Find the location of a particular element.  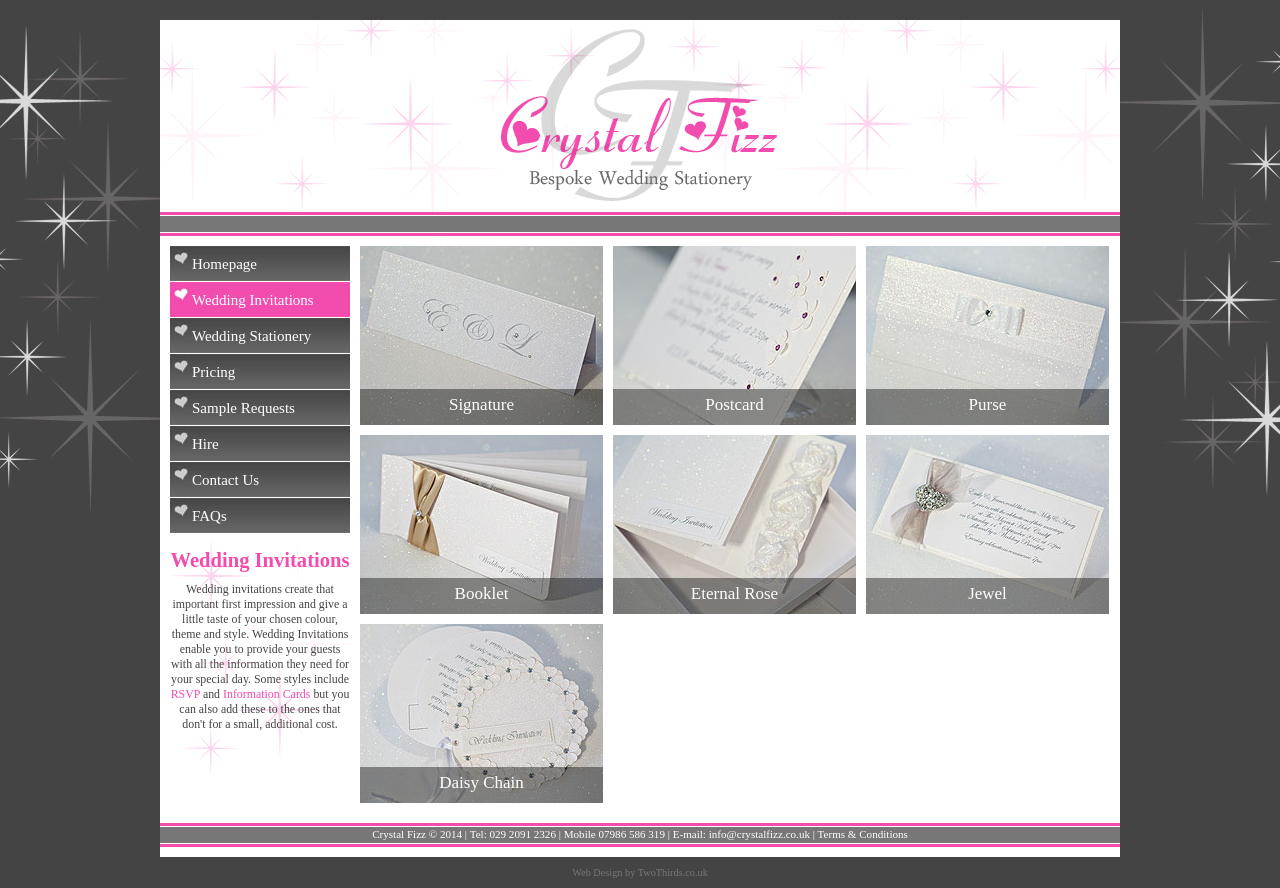

Terms & Conditions is located at coordinates (863, 834).